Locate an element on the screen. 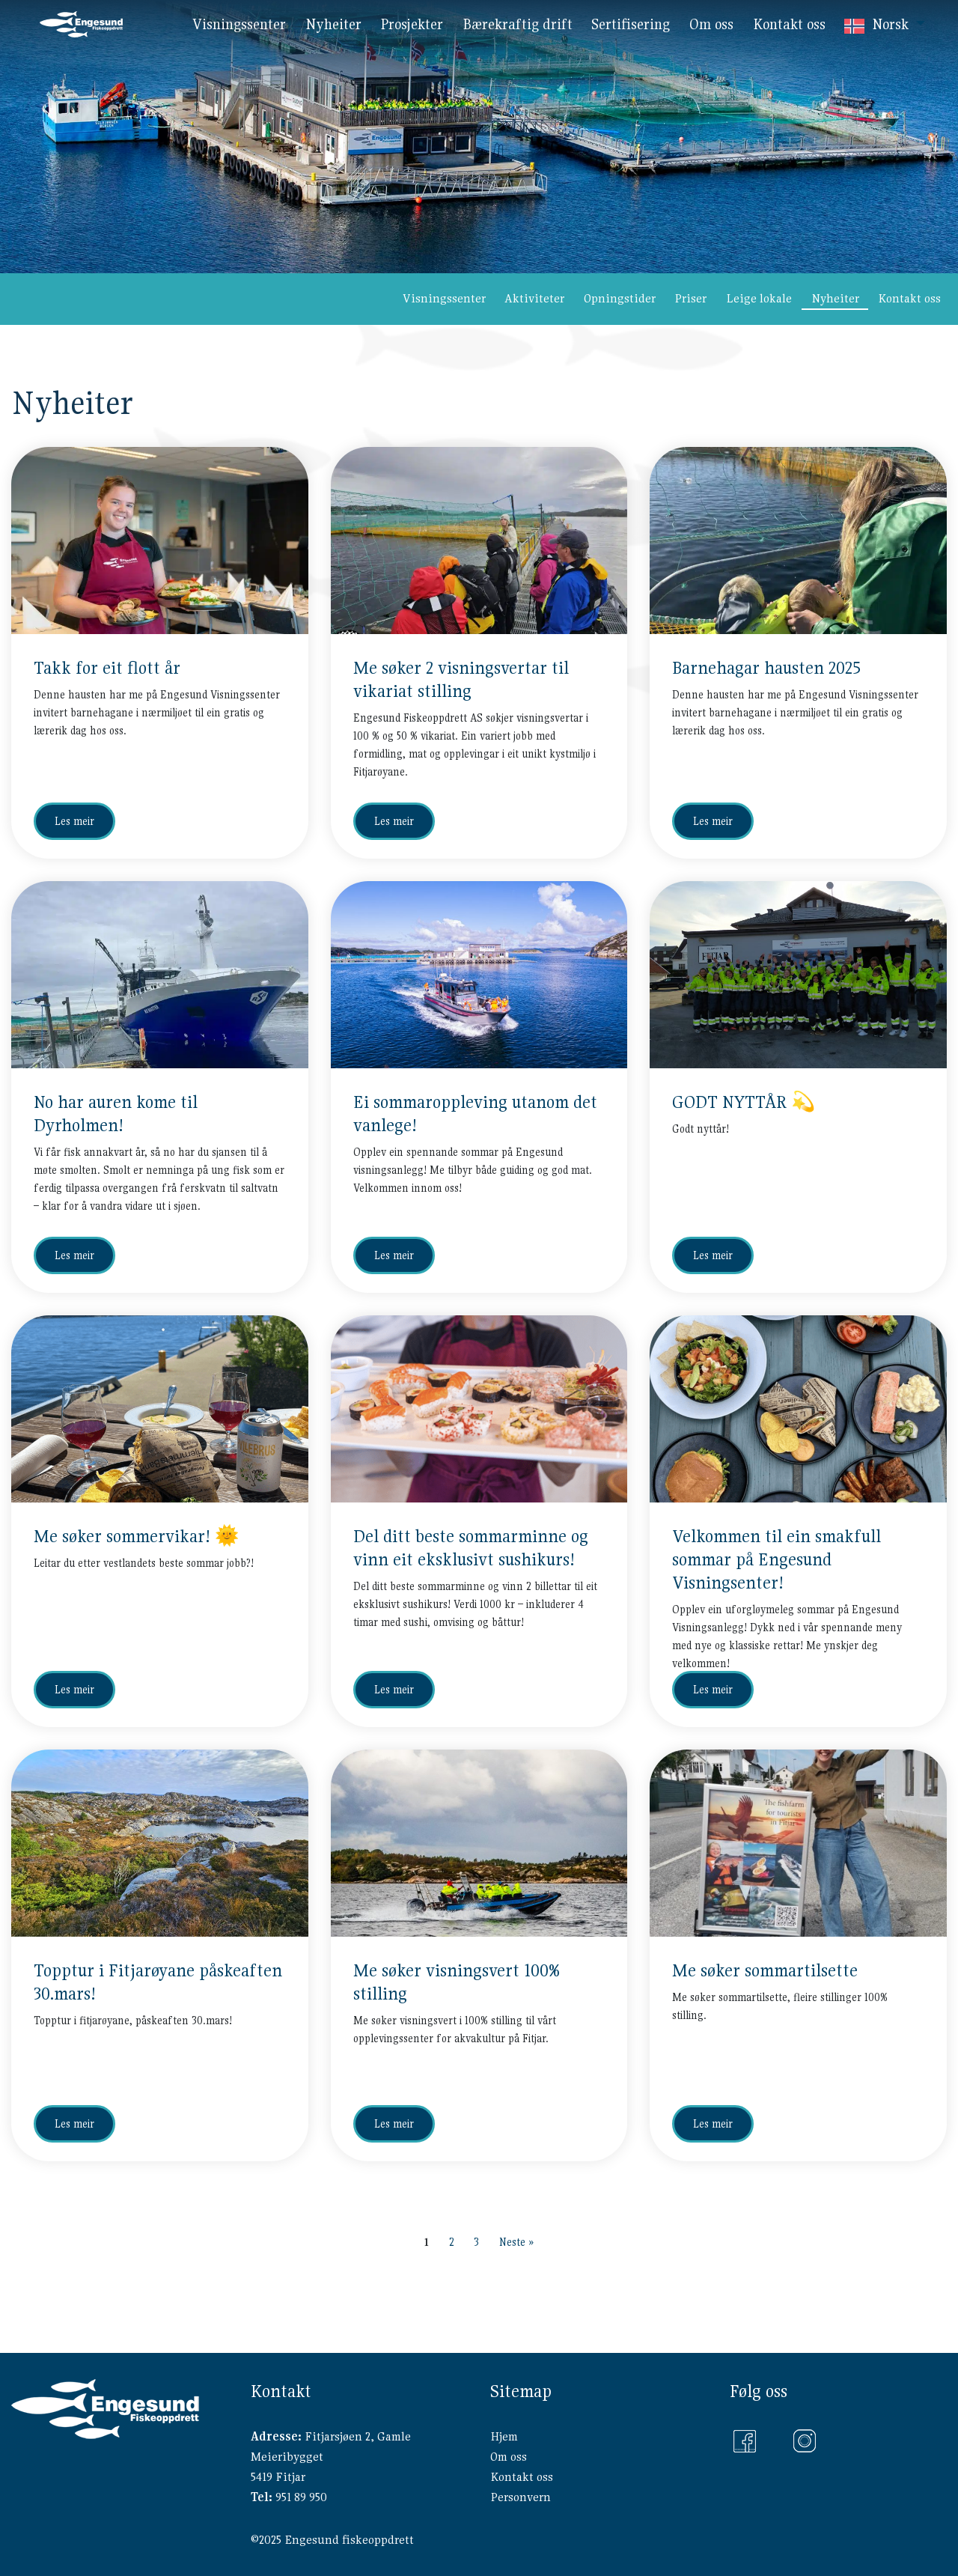  Aktiviteter is located at coordinates (534, 298).